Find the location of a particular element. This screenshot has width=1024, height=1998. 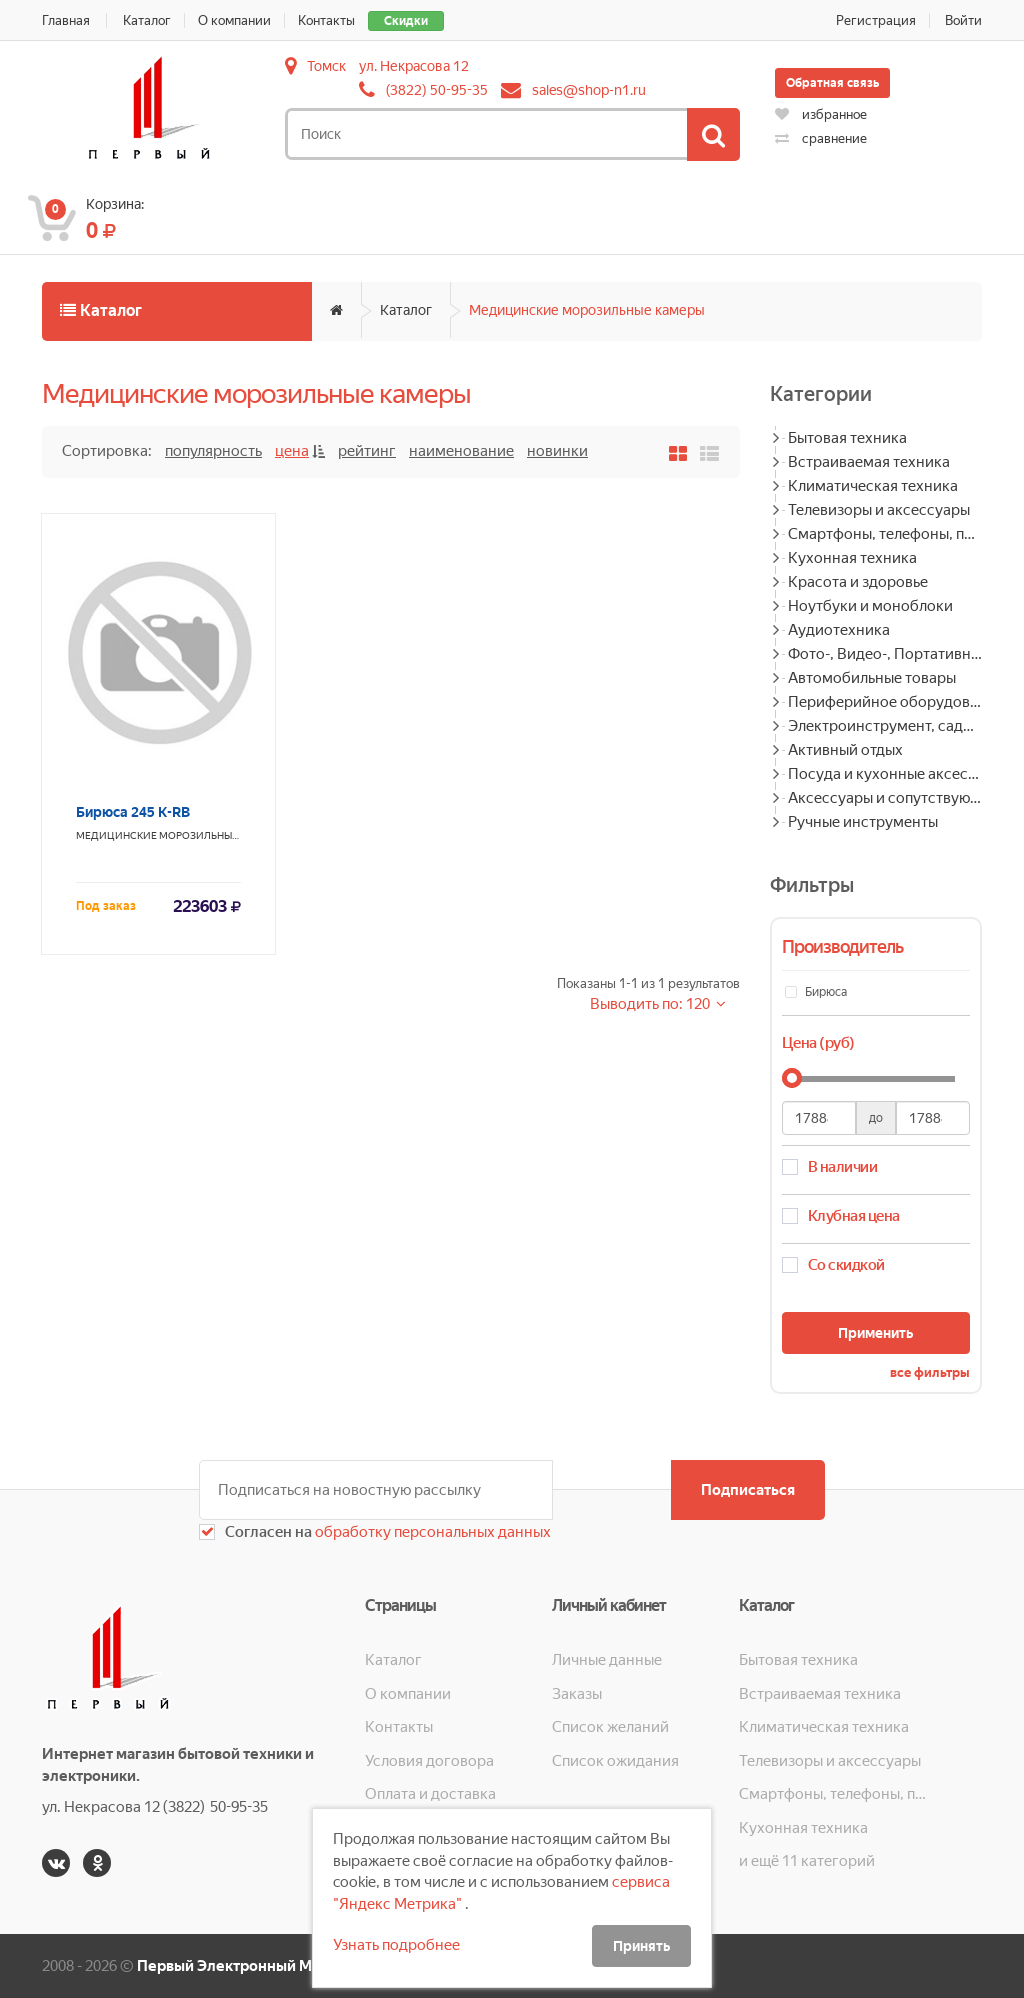

Популярность is located at coordinates (213, 451).